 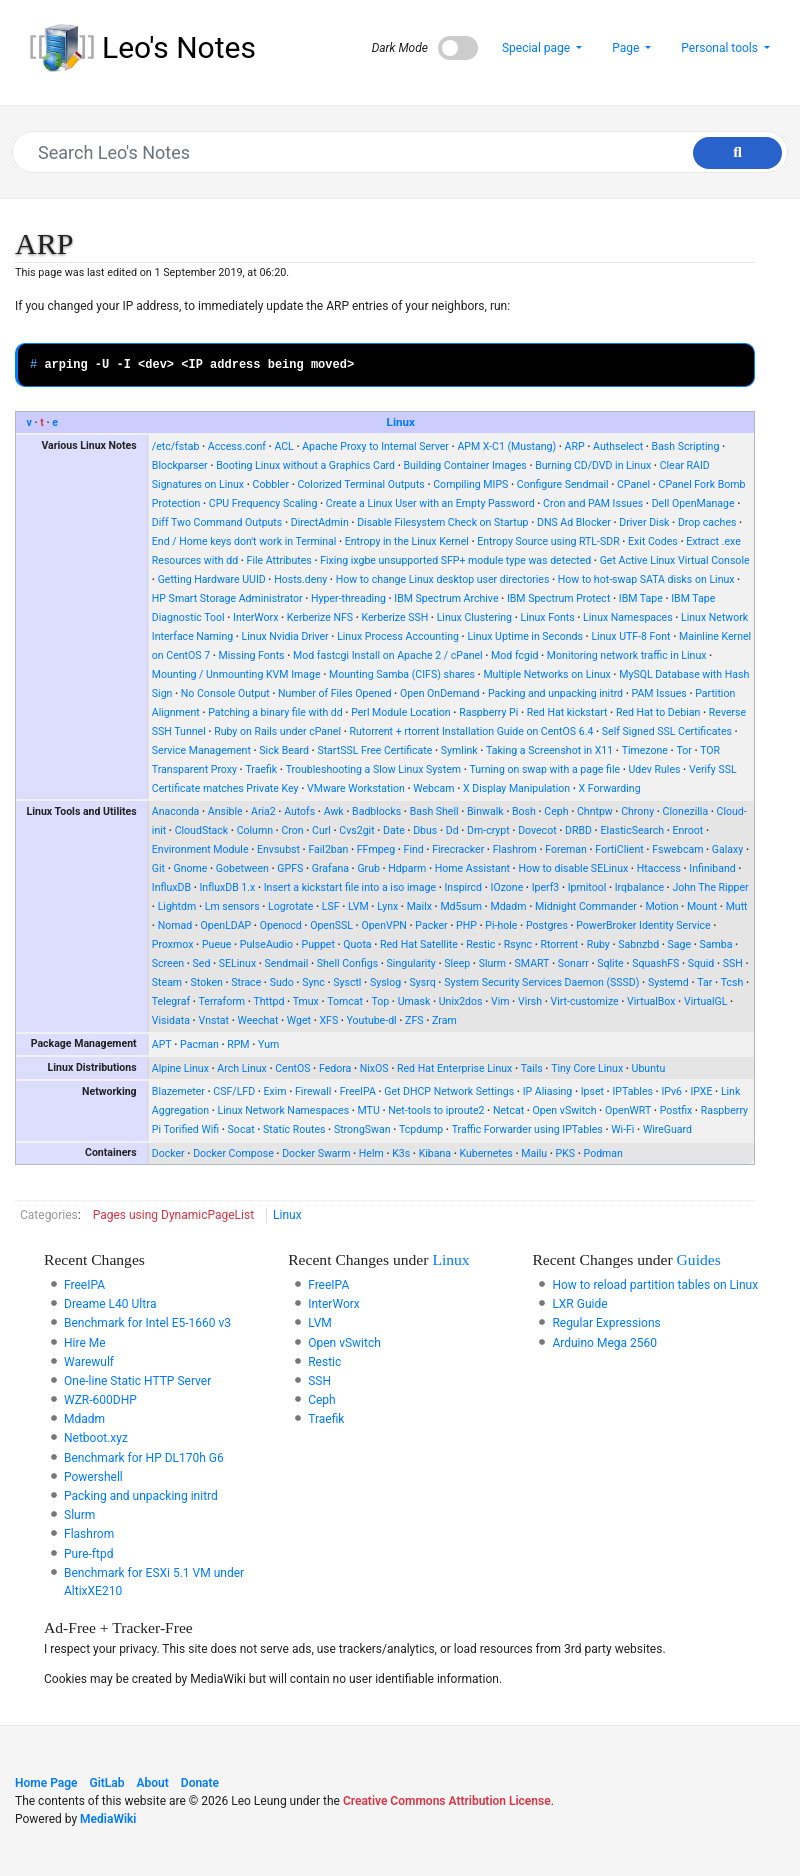 I want to click on Rtorrent, so click(x=559, y=944).